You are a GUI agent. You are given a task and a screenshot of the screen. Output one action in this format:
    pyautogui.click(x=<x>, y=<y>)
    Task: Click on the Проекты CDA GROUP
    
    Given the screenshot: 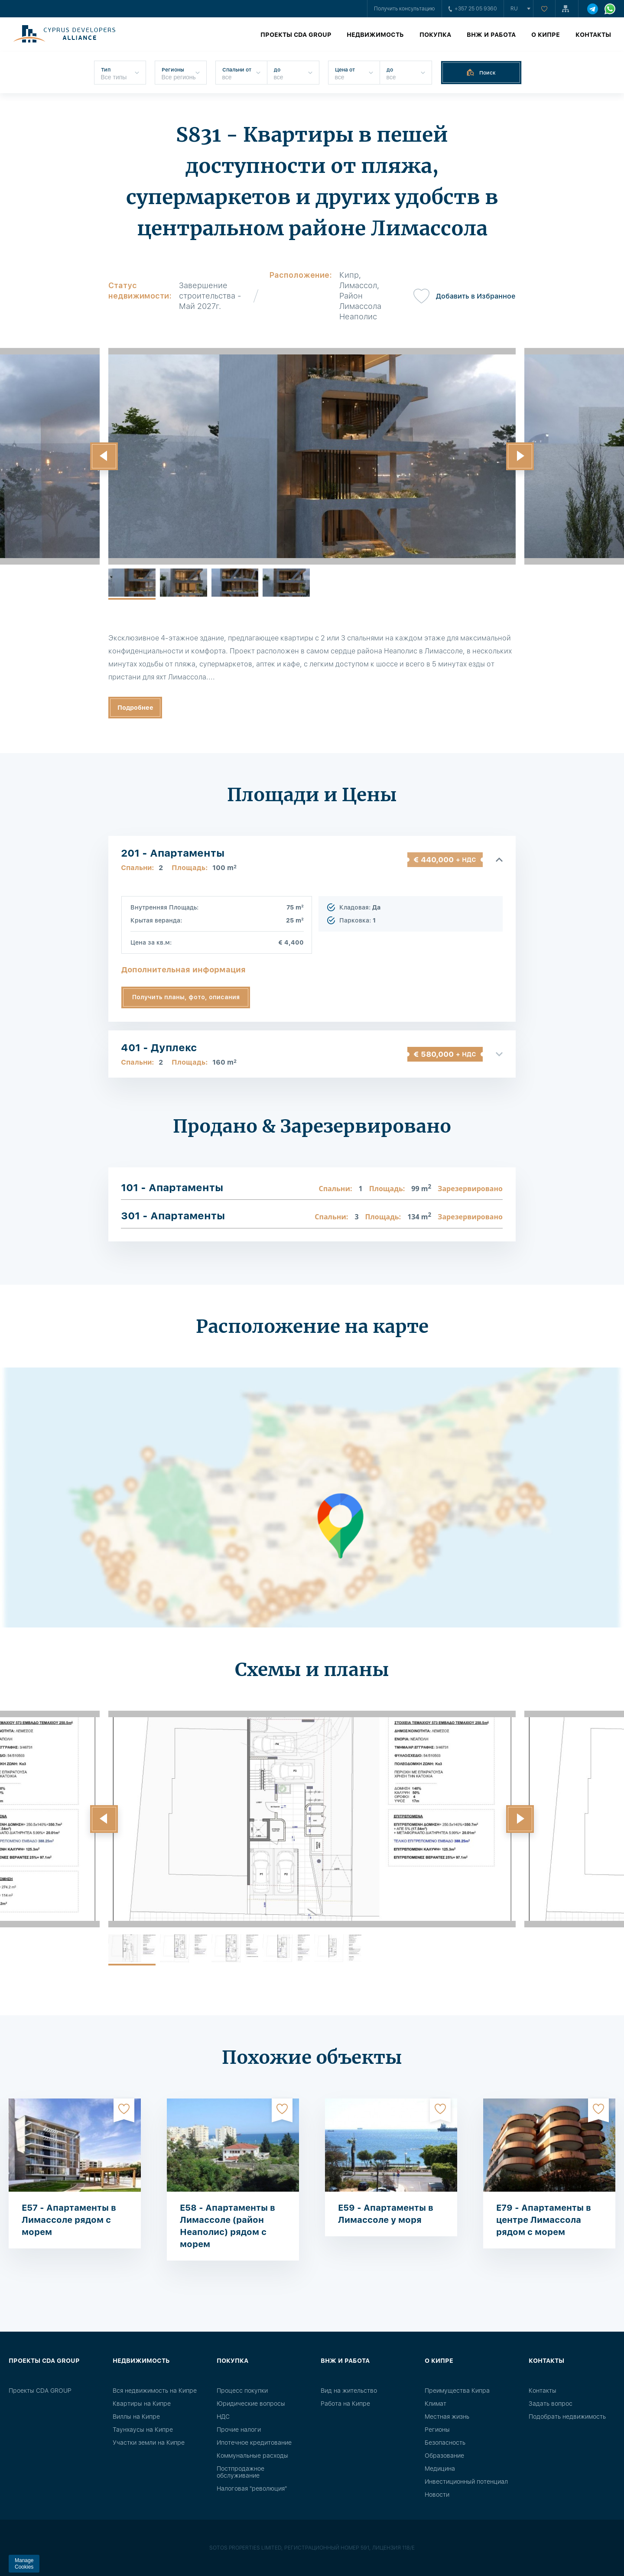 What is the action you would take?
    pyautogui.click(x=295, y=34)
    